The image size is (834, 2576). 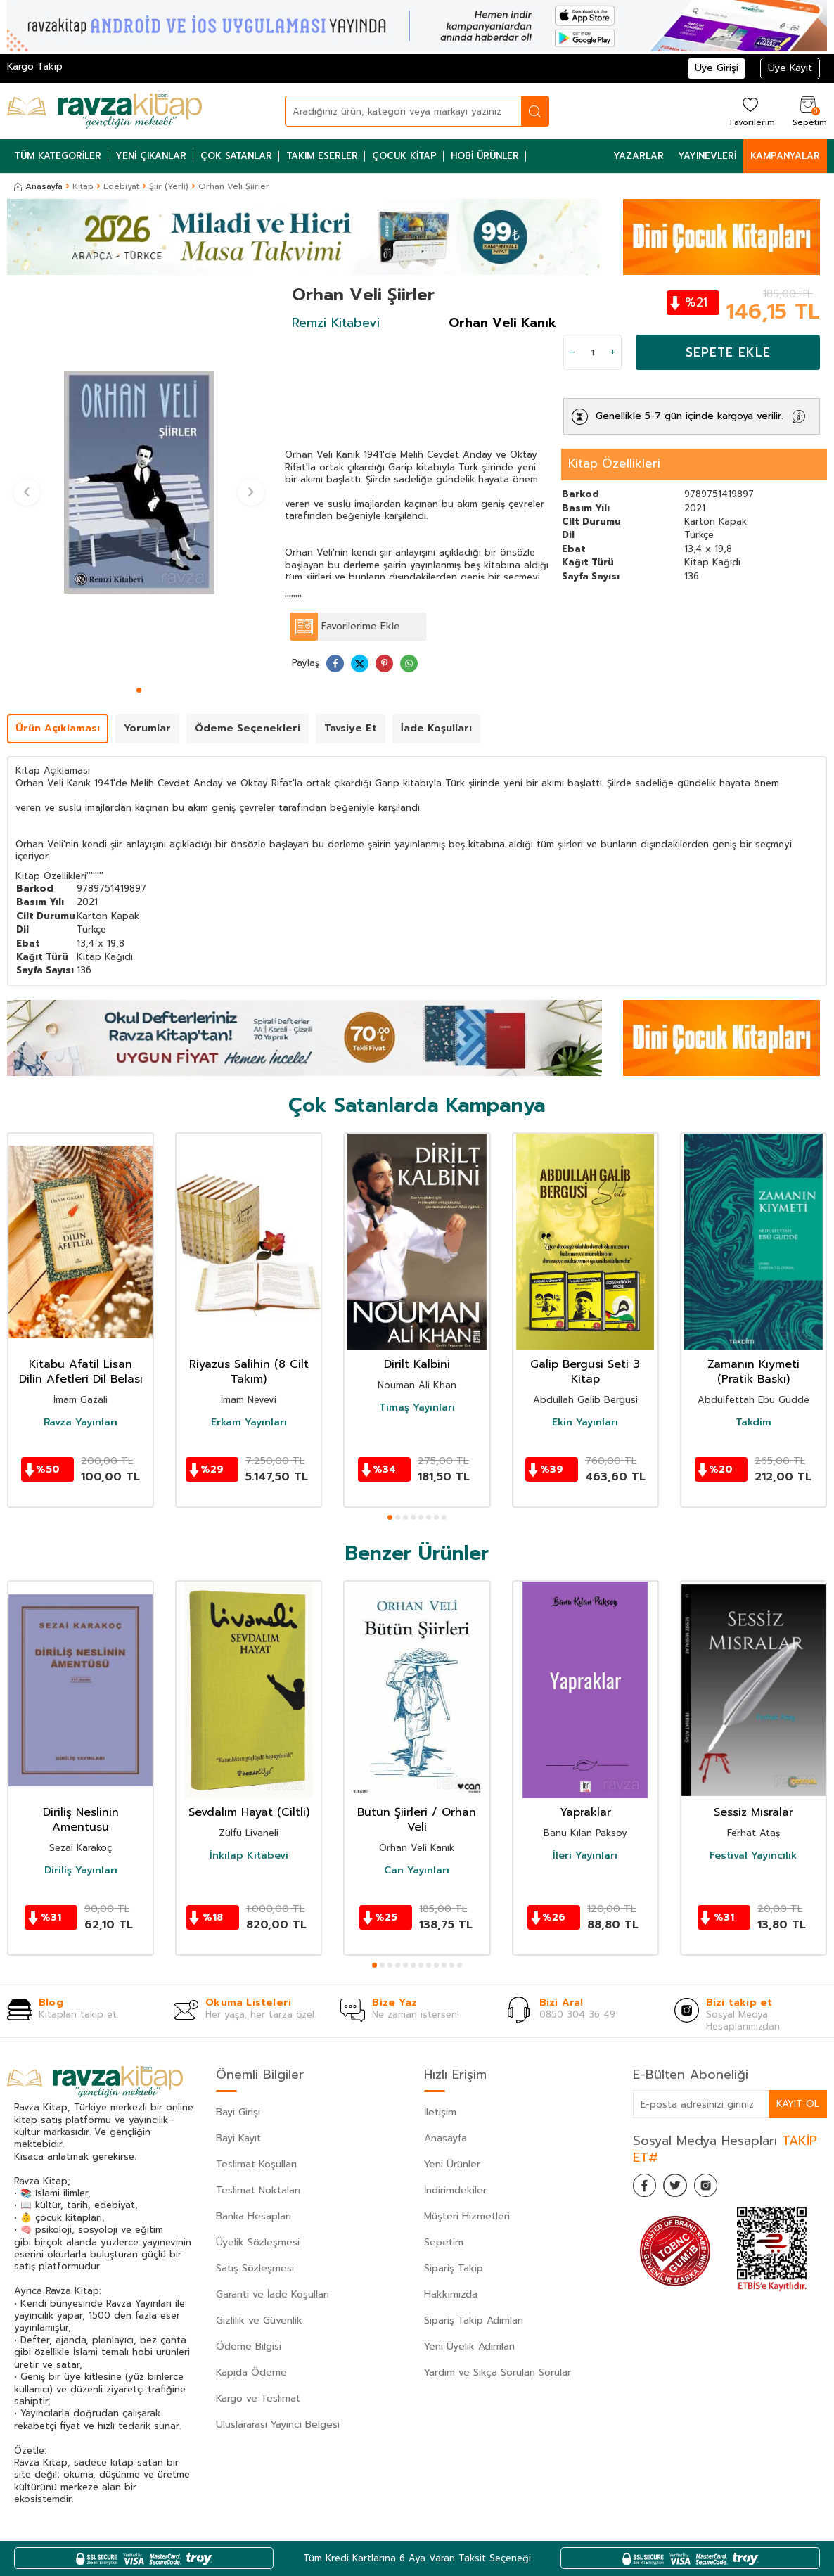 What do you see at coordinates (717, 2188) in the screenshot?
I see `[İnstagram]` at bounding box center [717, 2188].